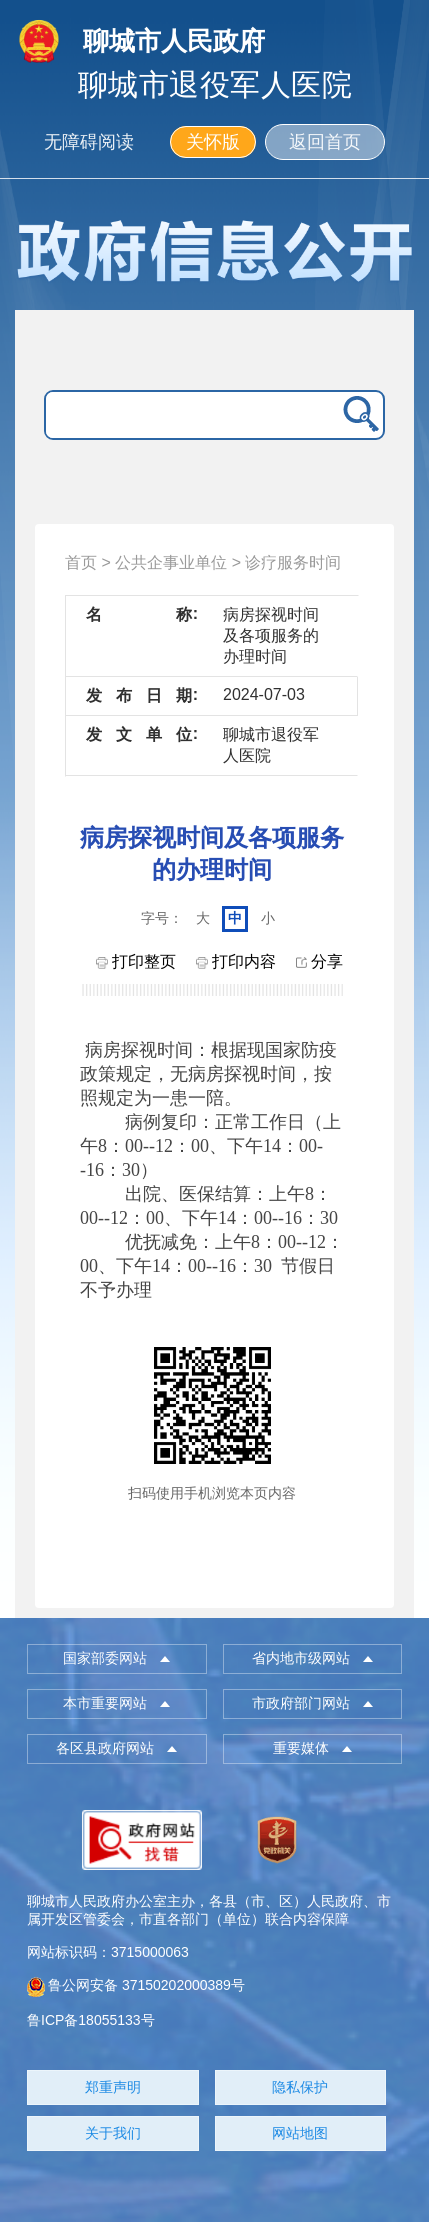 This screenshot has height=2222, width=429. Describe the element at coordinates (113, 2087) in the screenshot. I see `郑重声明` at that location.